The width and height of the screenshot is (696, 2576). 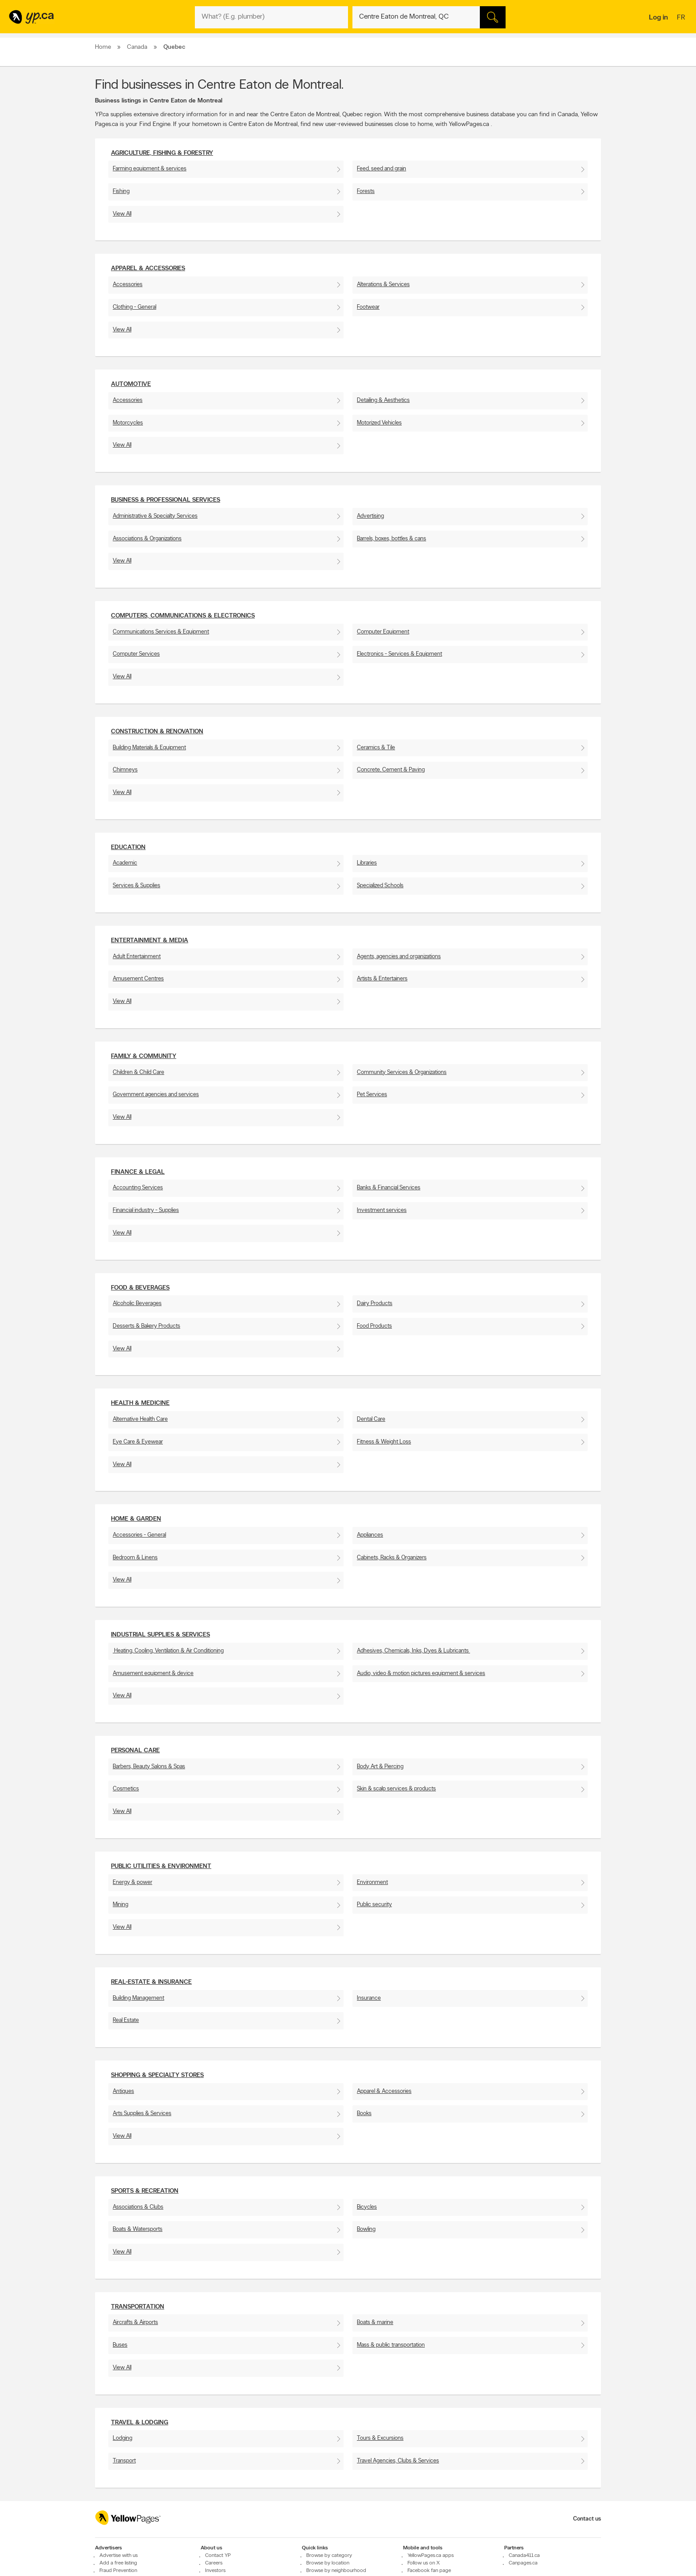 What do you see at coordinates (380, 1767) in the screenshot?
I see `Body Art & Piercing` at bounding box center [380, 1767].